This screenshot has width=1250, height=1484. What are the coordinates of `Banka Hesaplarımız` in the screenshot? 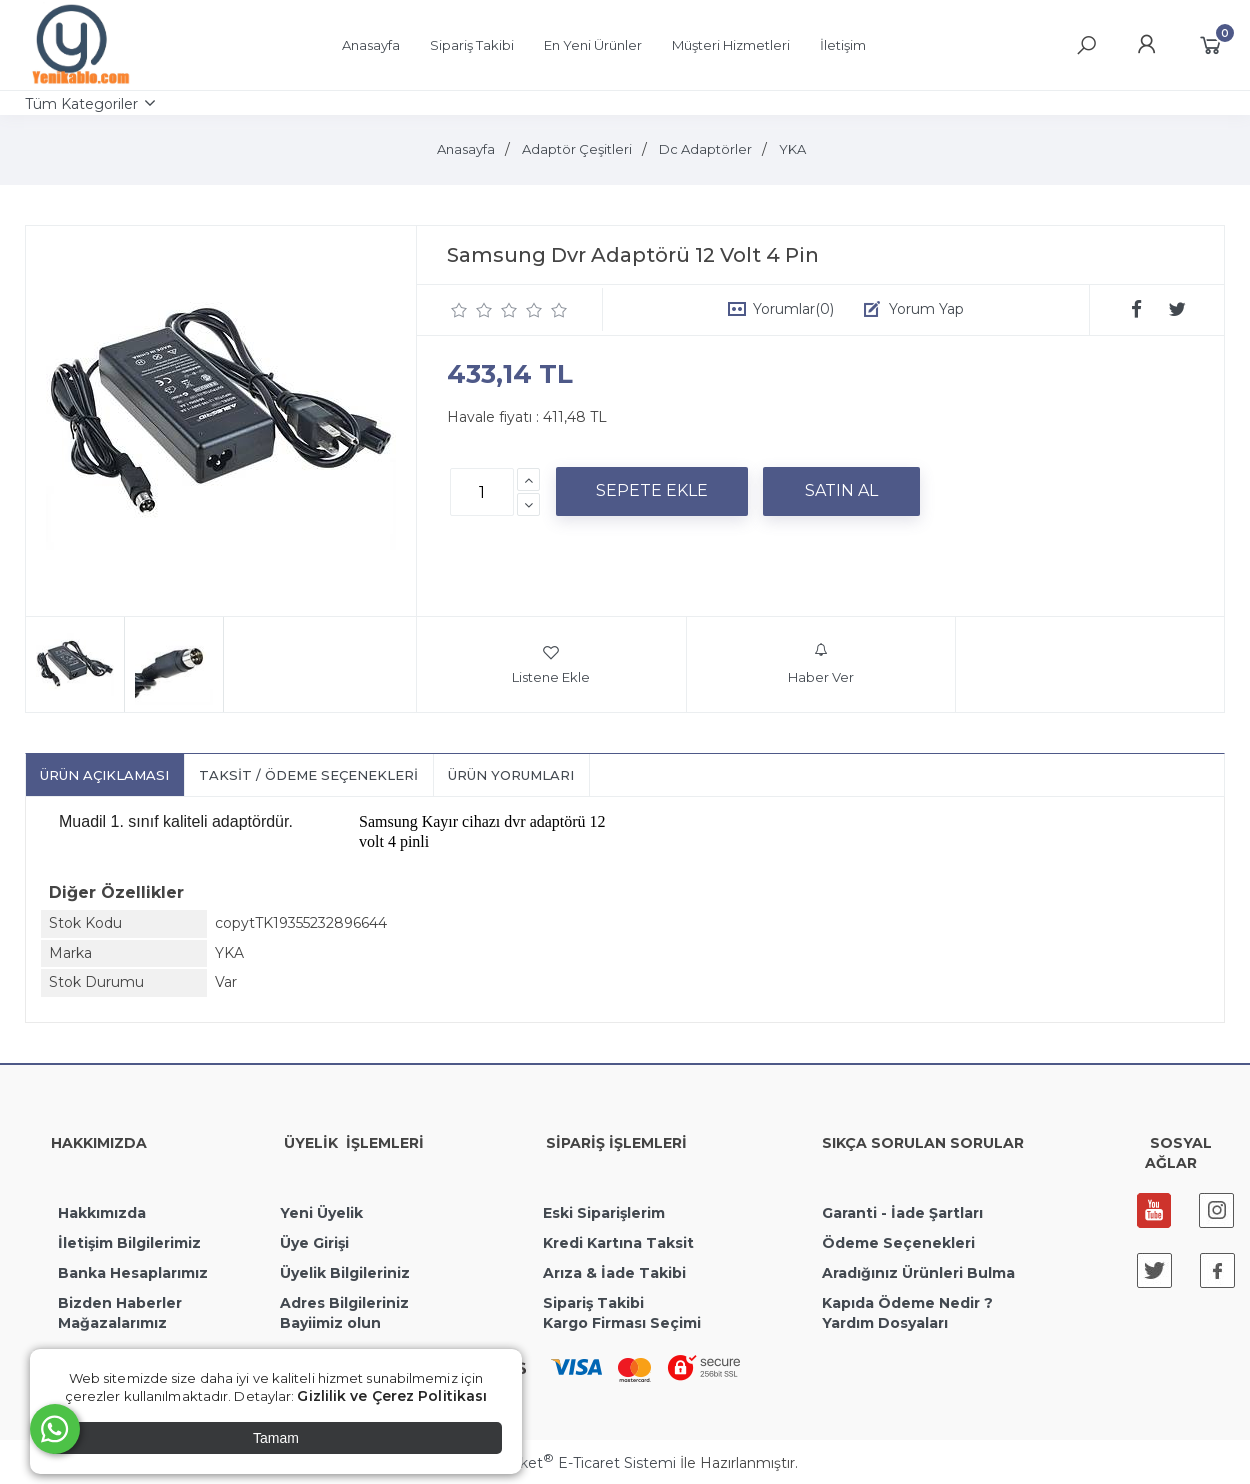 It's located at (133, 1273).